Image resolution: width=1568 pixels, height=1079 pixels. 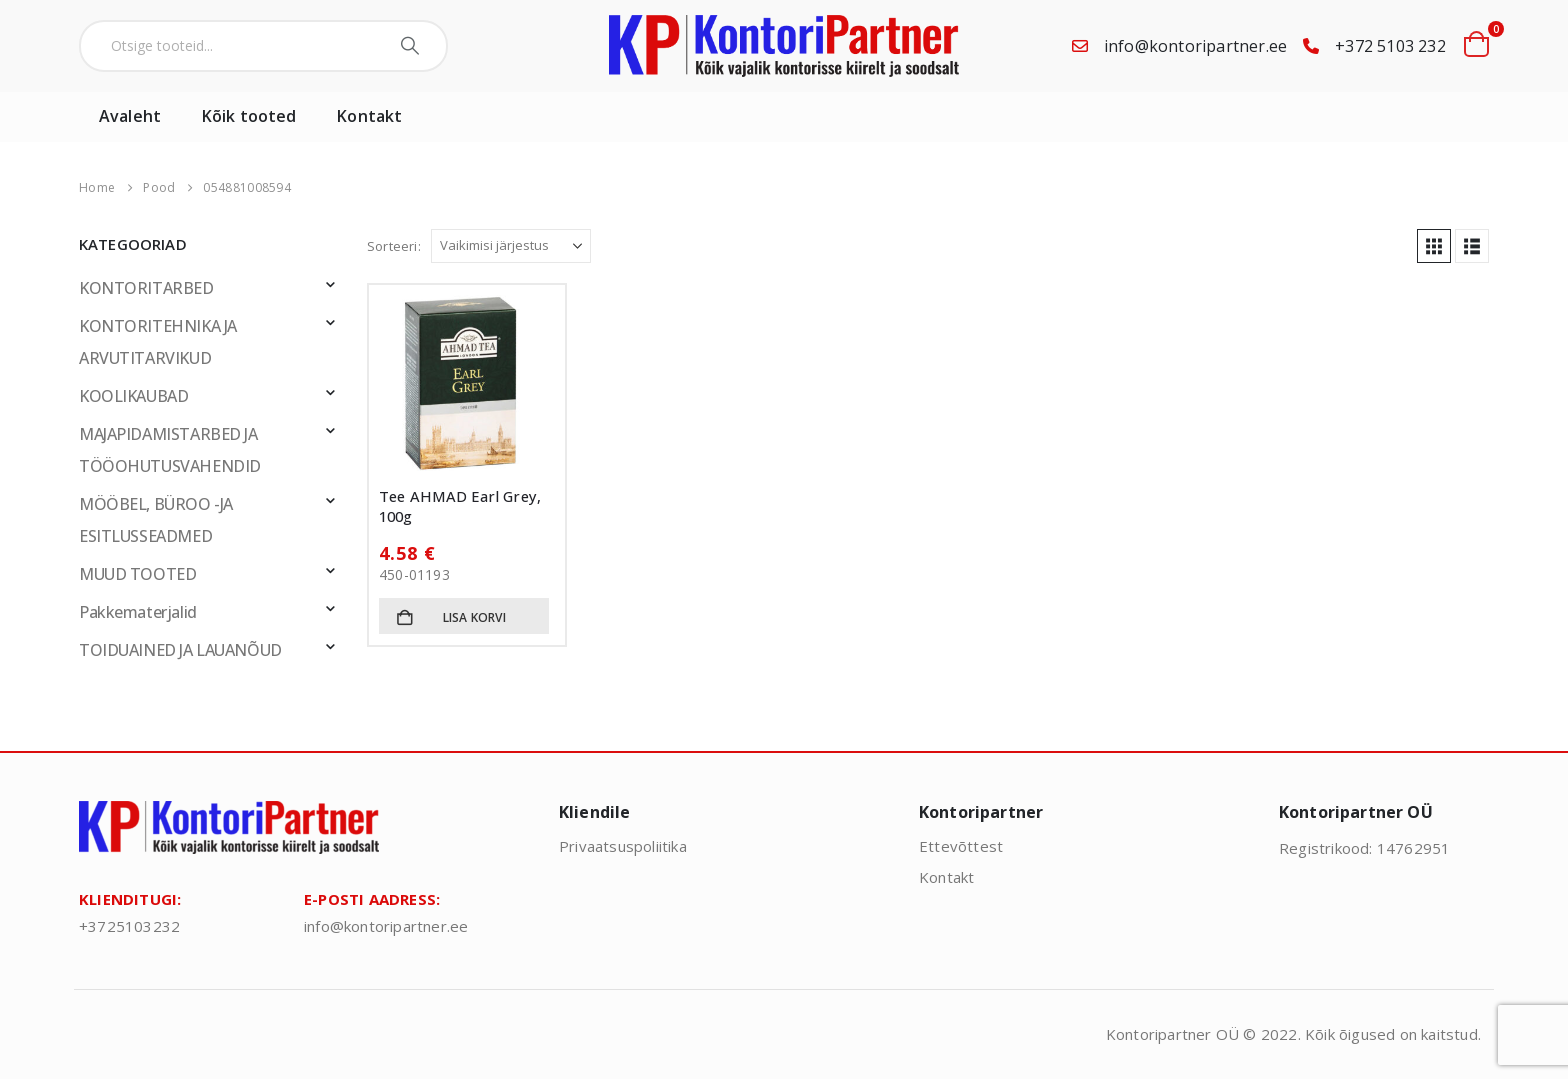 What do you see at coordinates (474, 617) in the screenshot?
I see `Lisa korvi [button]` at bounding box center [474, 617].